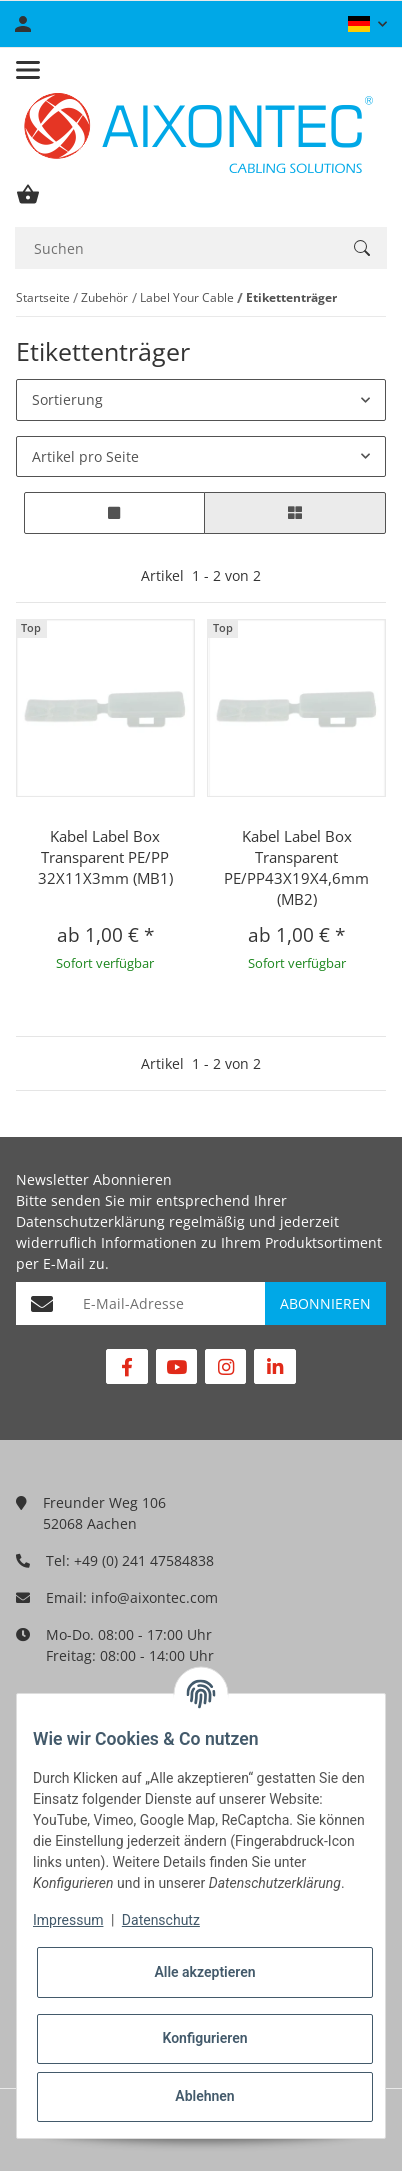 The height and width of the screenshot is (2171, 402). I want to click on Datenschutzerklärung, so click(90, 1221).